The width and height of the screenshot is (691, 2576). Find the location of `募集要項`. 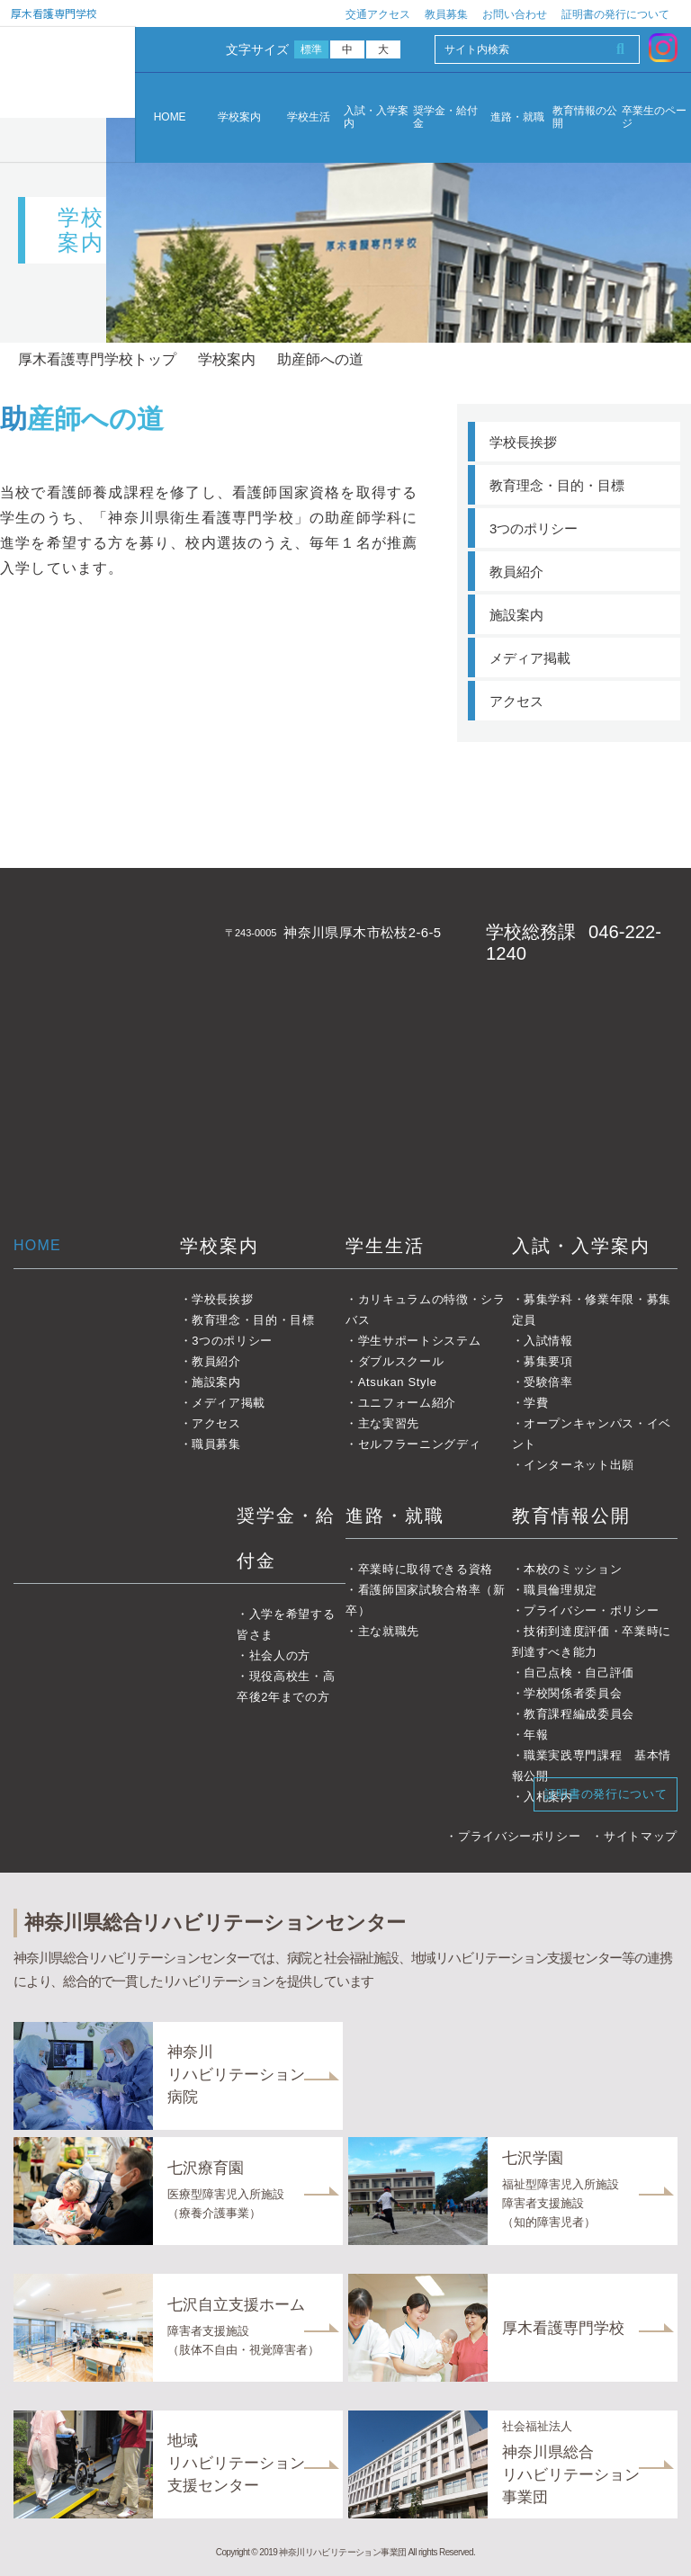

募集要項 is located at coordinates (548, 1361).